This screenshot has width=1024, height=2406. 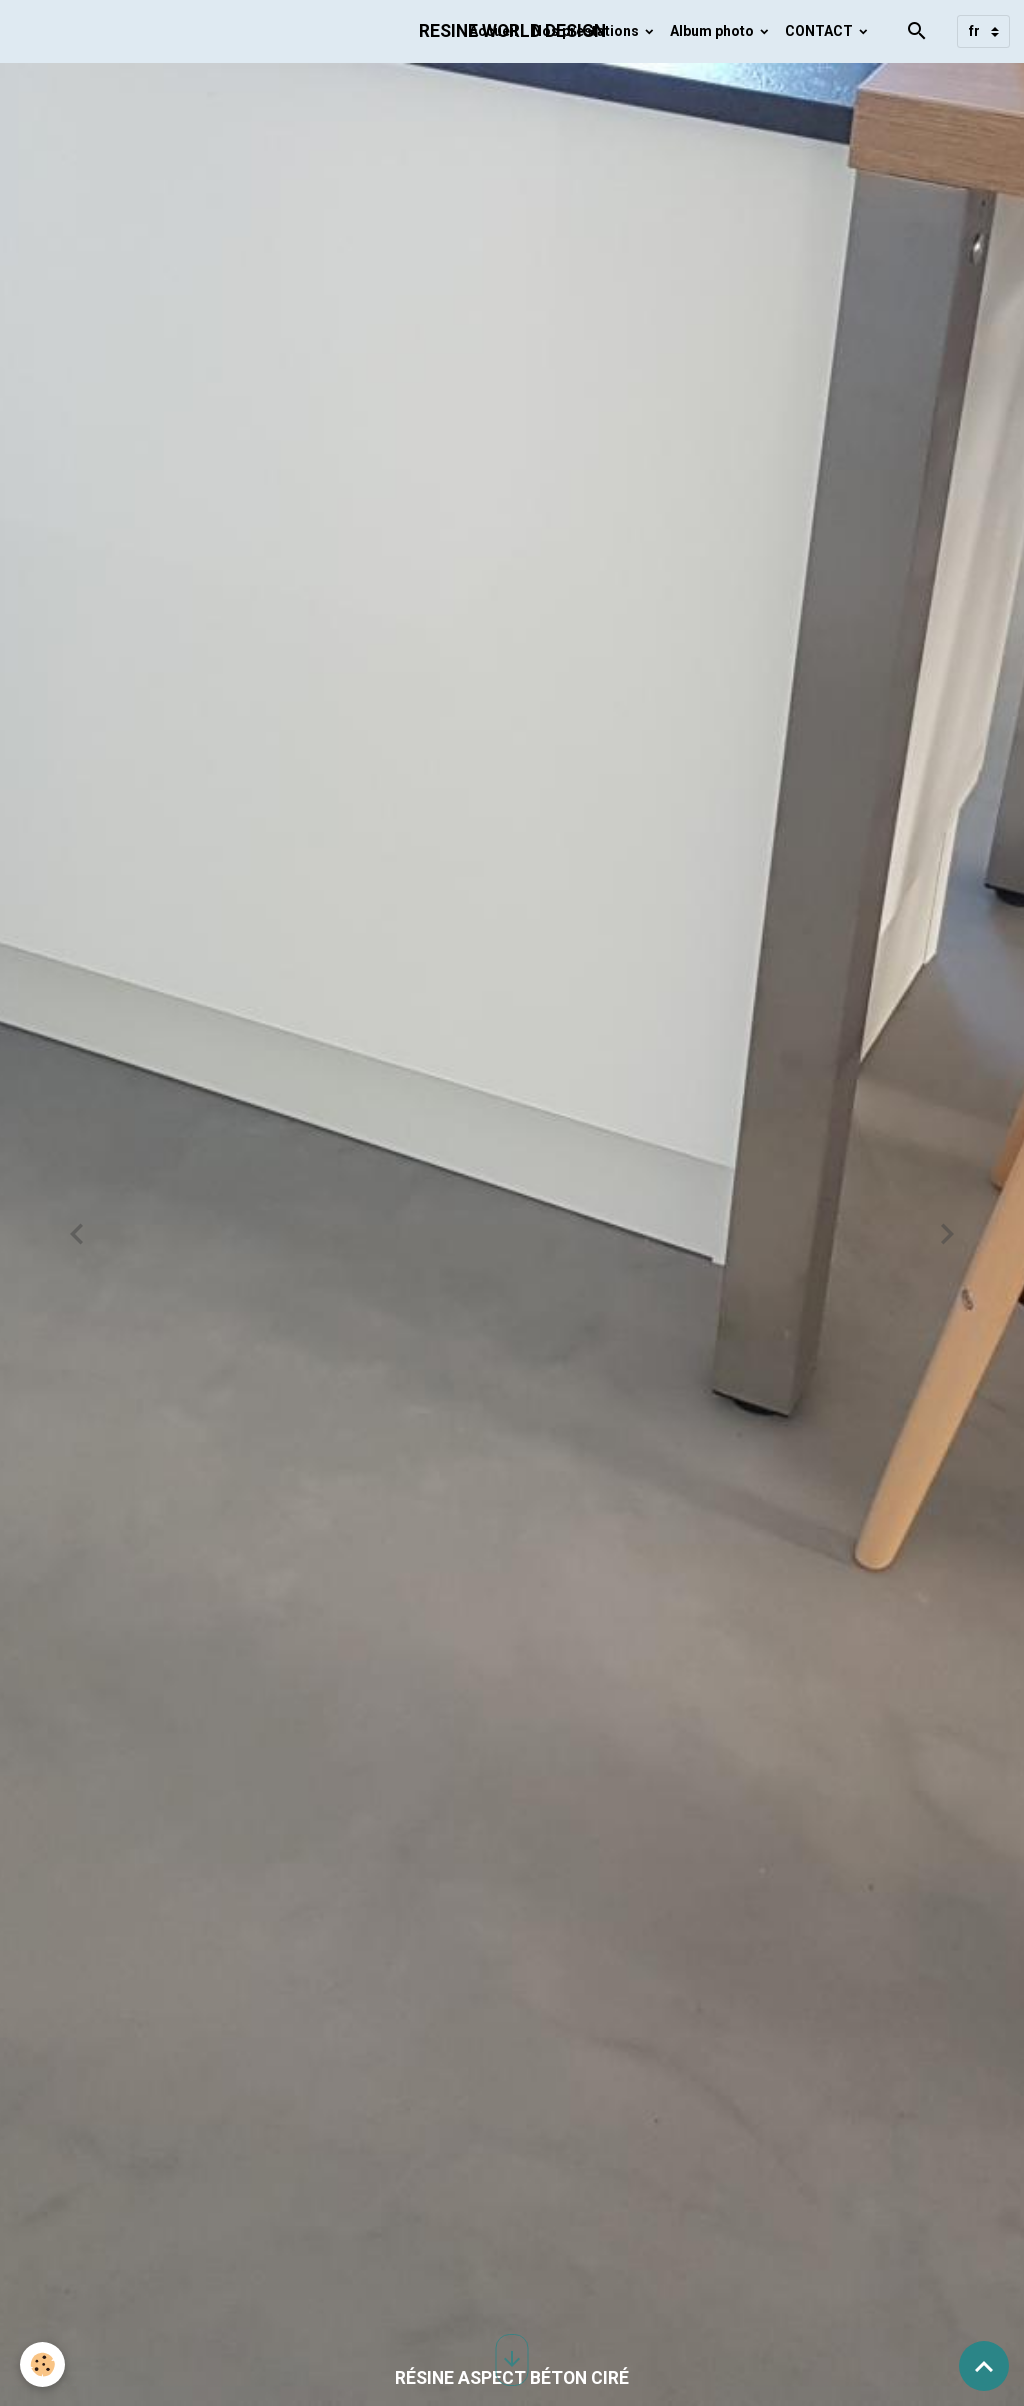 I want to click on Nos prestations, so click(x=587, y=31).